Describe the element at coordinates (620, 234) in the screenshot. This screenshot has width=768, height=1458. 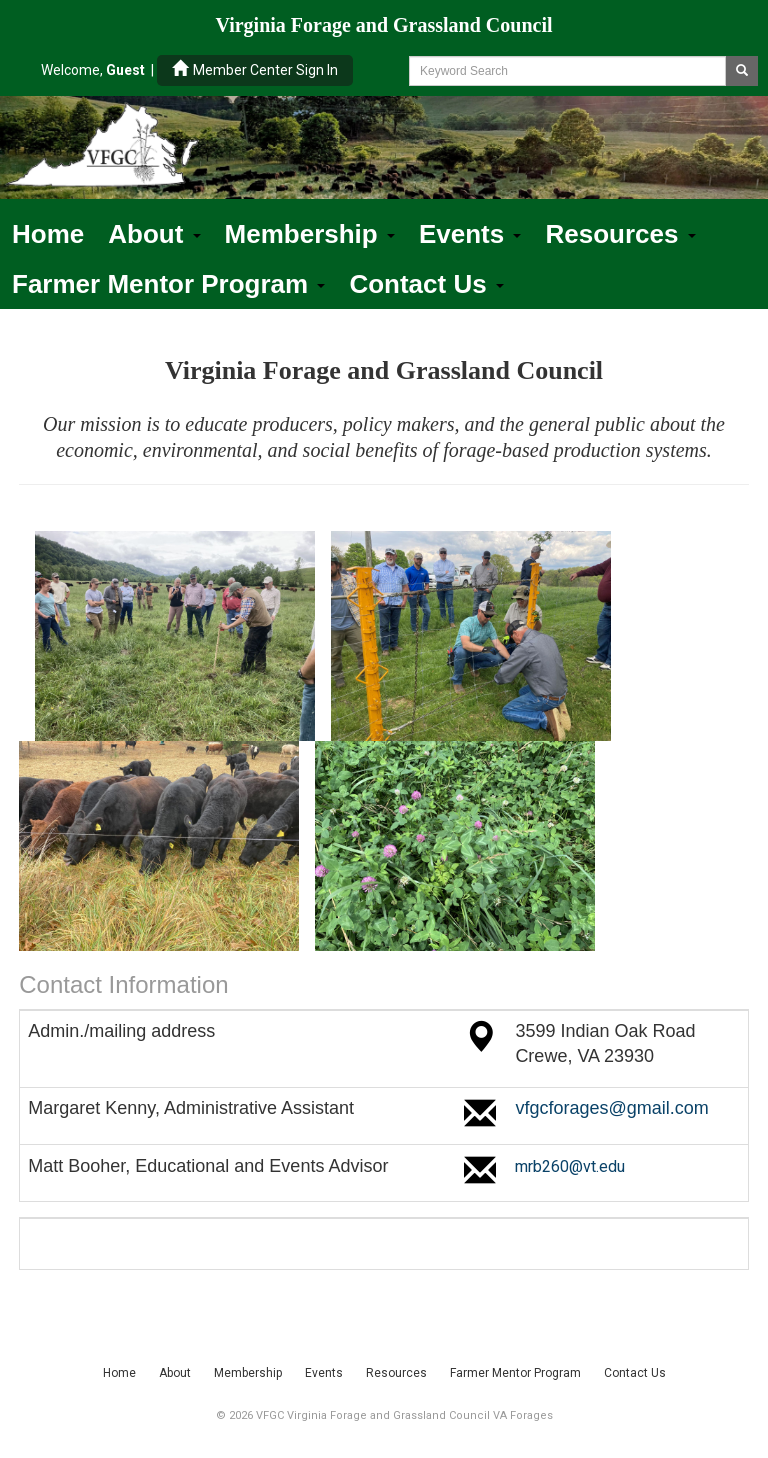
I see `Resources` at that location.